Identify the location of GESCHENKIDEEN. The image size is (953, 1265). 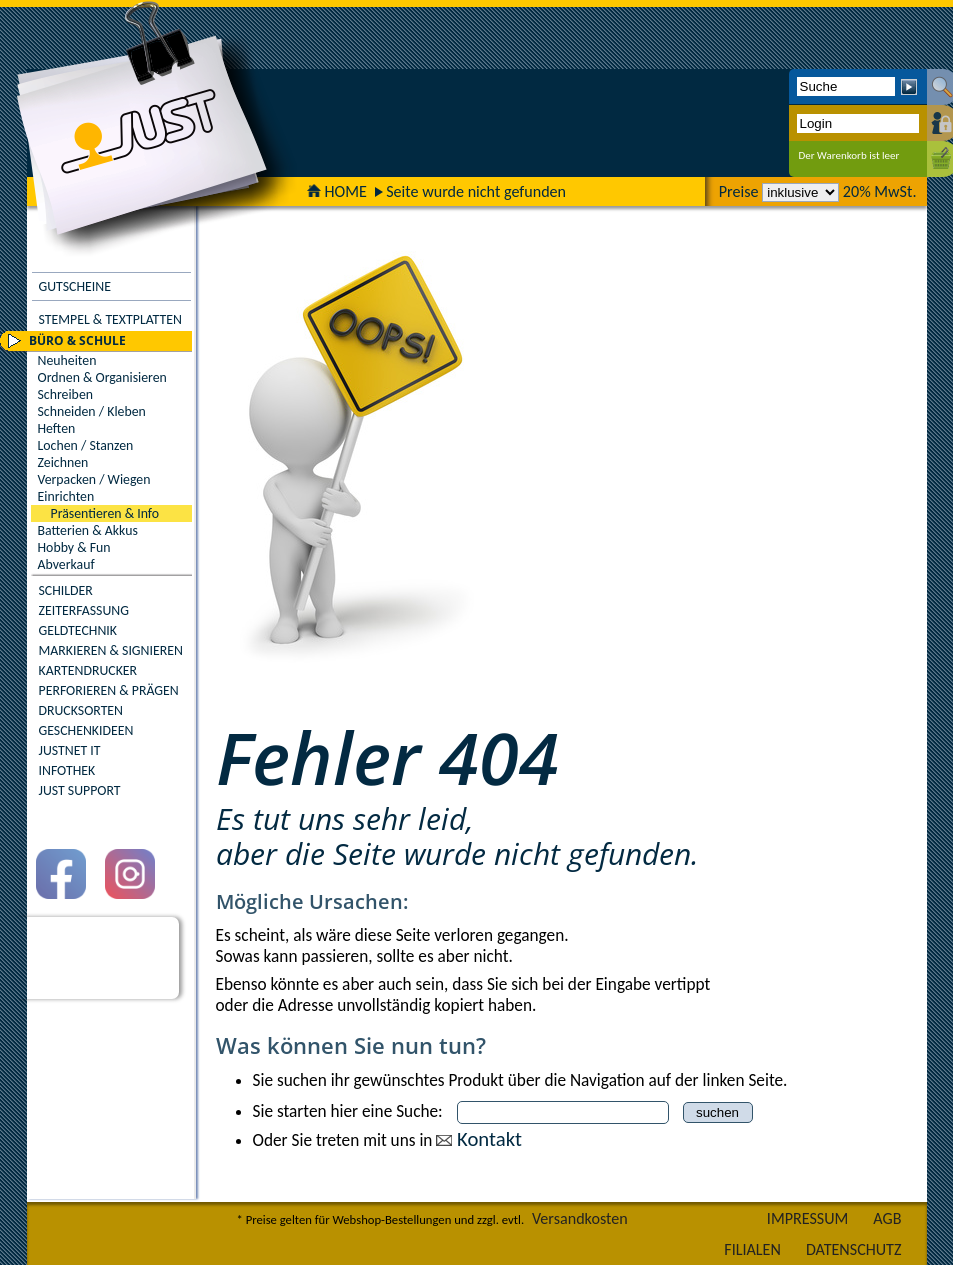
(86, 730).